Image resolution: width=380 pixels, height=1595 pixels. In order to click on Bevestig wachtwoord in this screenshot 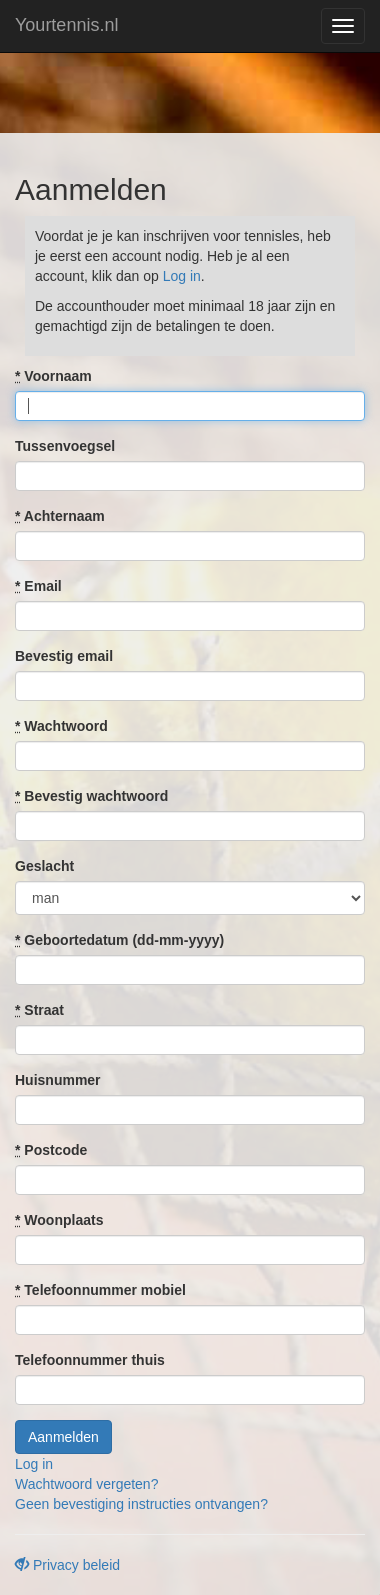, I will do `click(91, 796)`.